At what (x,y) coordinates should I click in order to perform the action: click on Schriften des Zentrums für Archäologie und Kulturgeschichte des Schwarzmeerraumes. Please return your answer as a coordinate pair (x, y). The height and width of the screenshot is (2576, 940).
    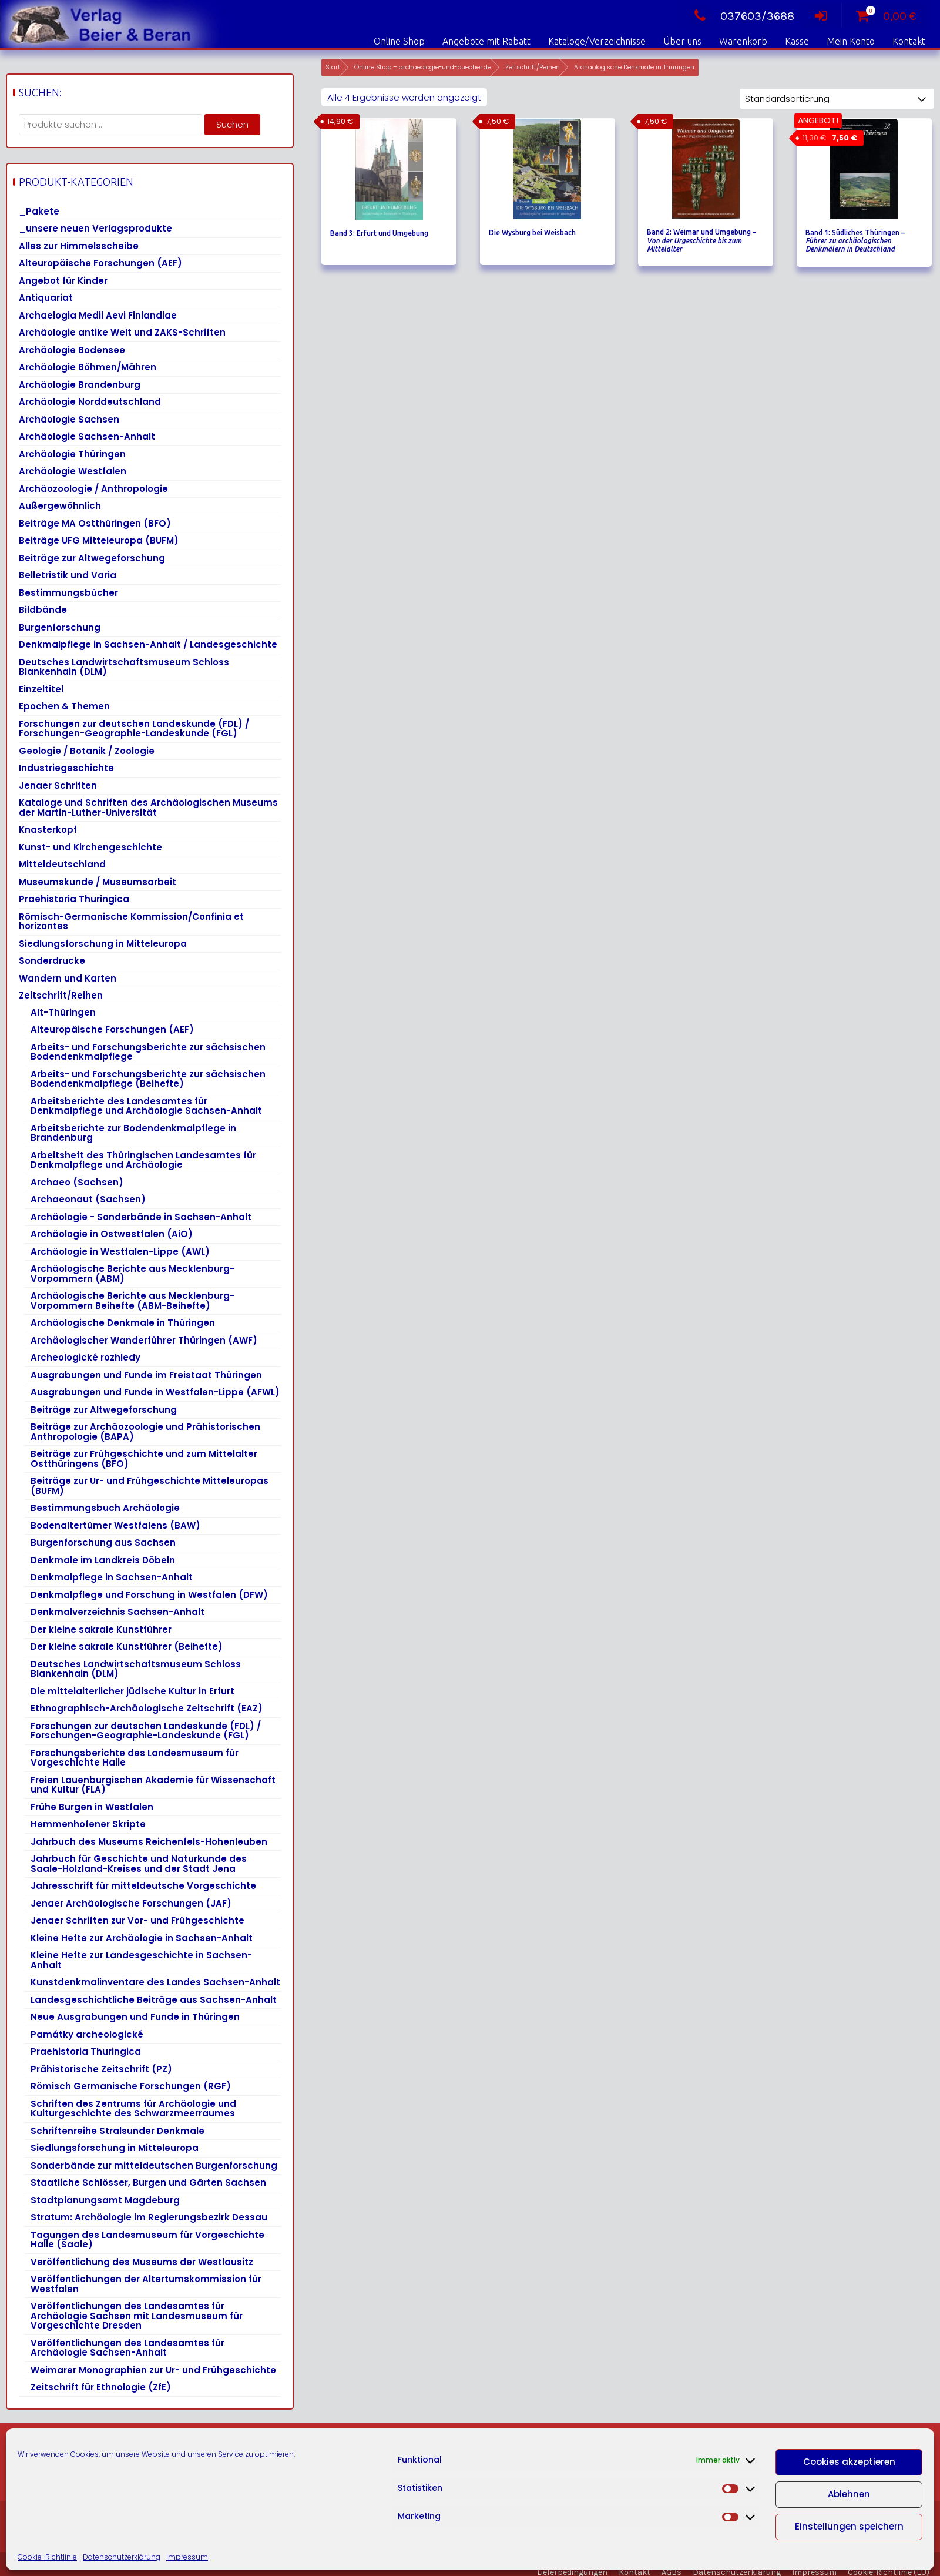
    Looking at the image, I should click on (133, 2109).